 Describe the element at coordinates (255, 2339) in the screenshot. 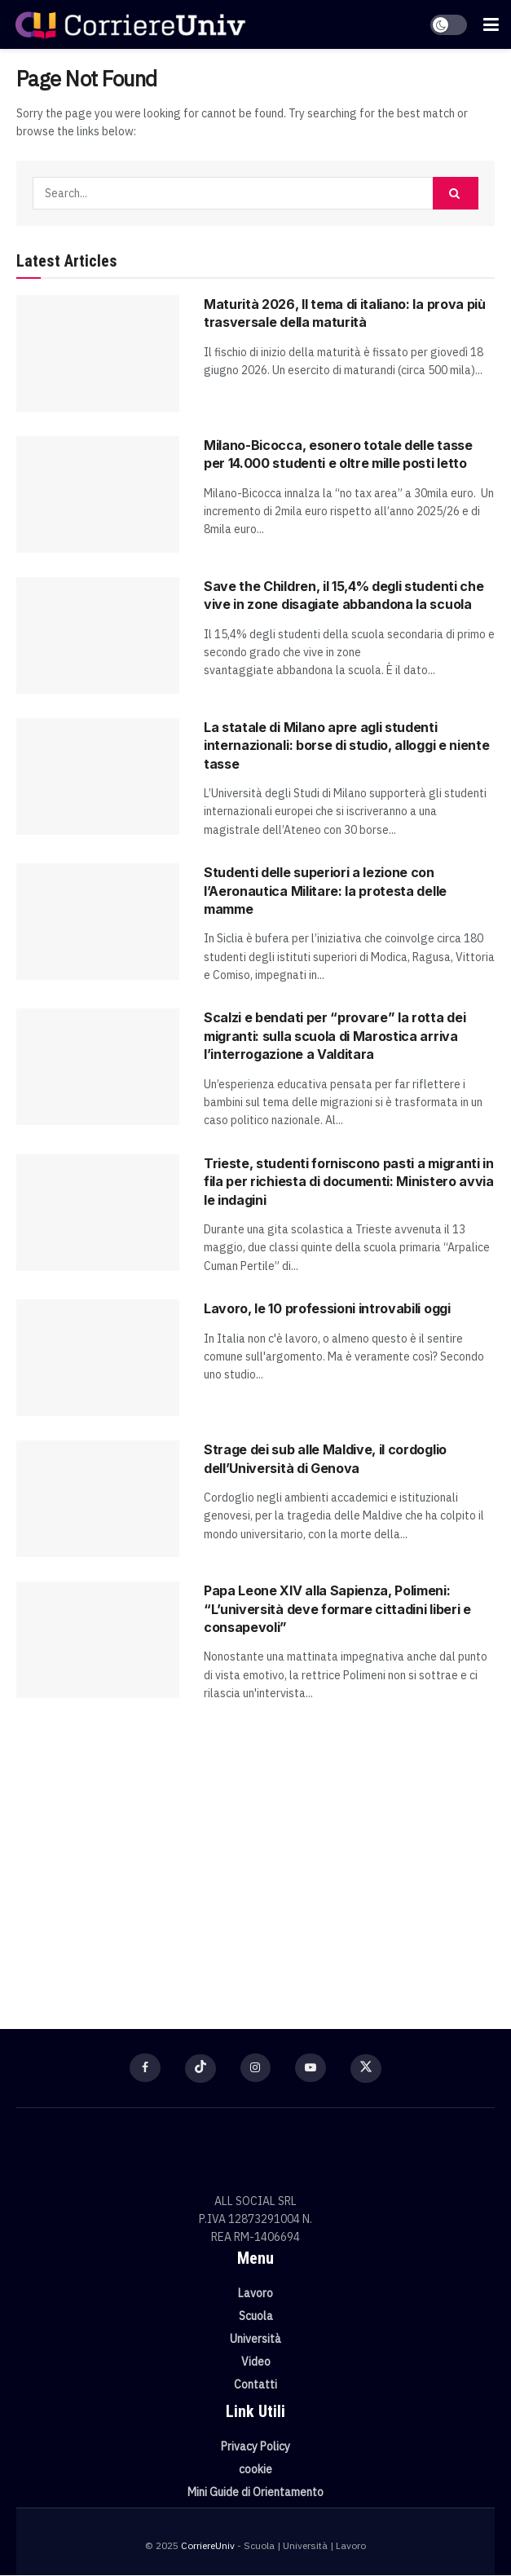

I see `Università` at that location.